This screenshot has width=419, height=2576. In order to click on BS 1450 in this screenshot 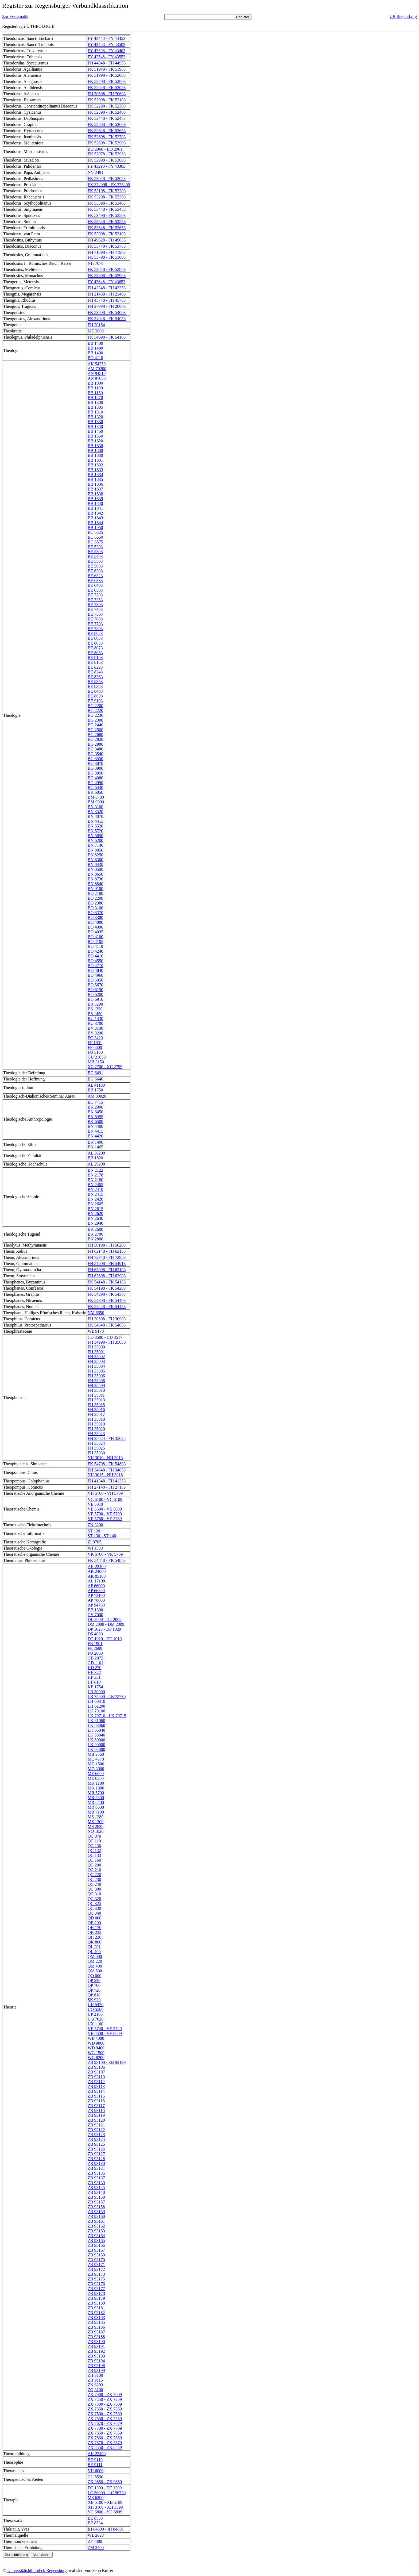, I will do `click(95, 1013)`.